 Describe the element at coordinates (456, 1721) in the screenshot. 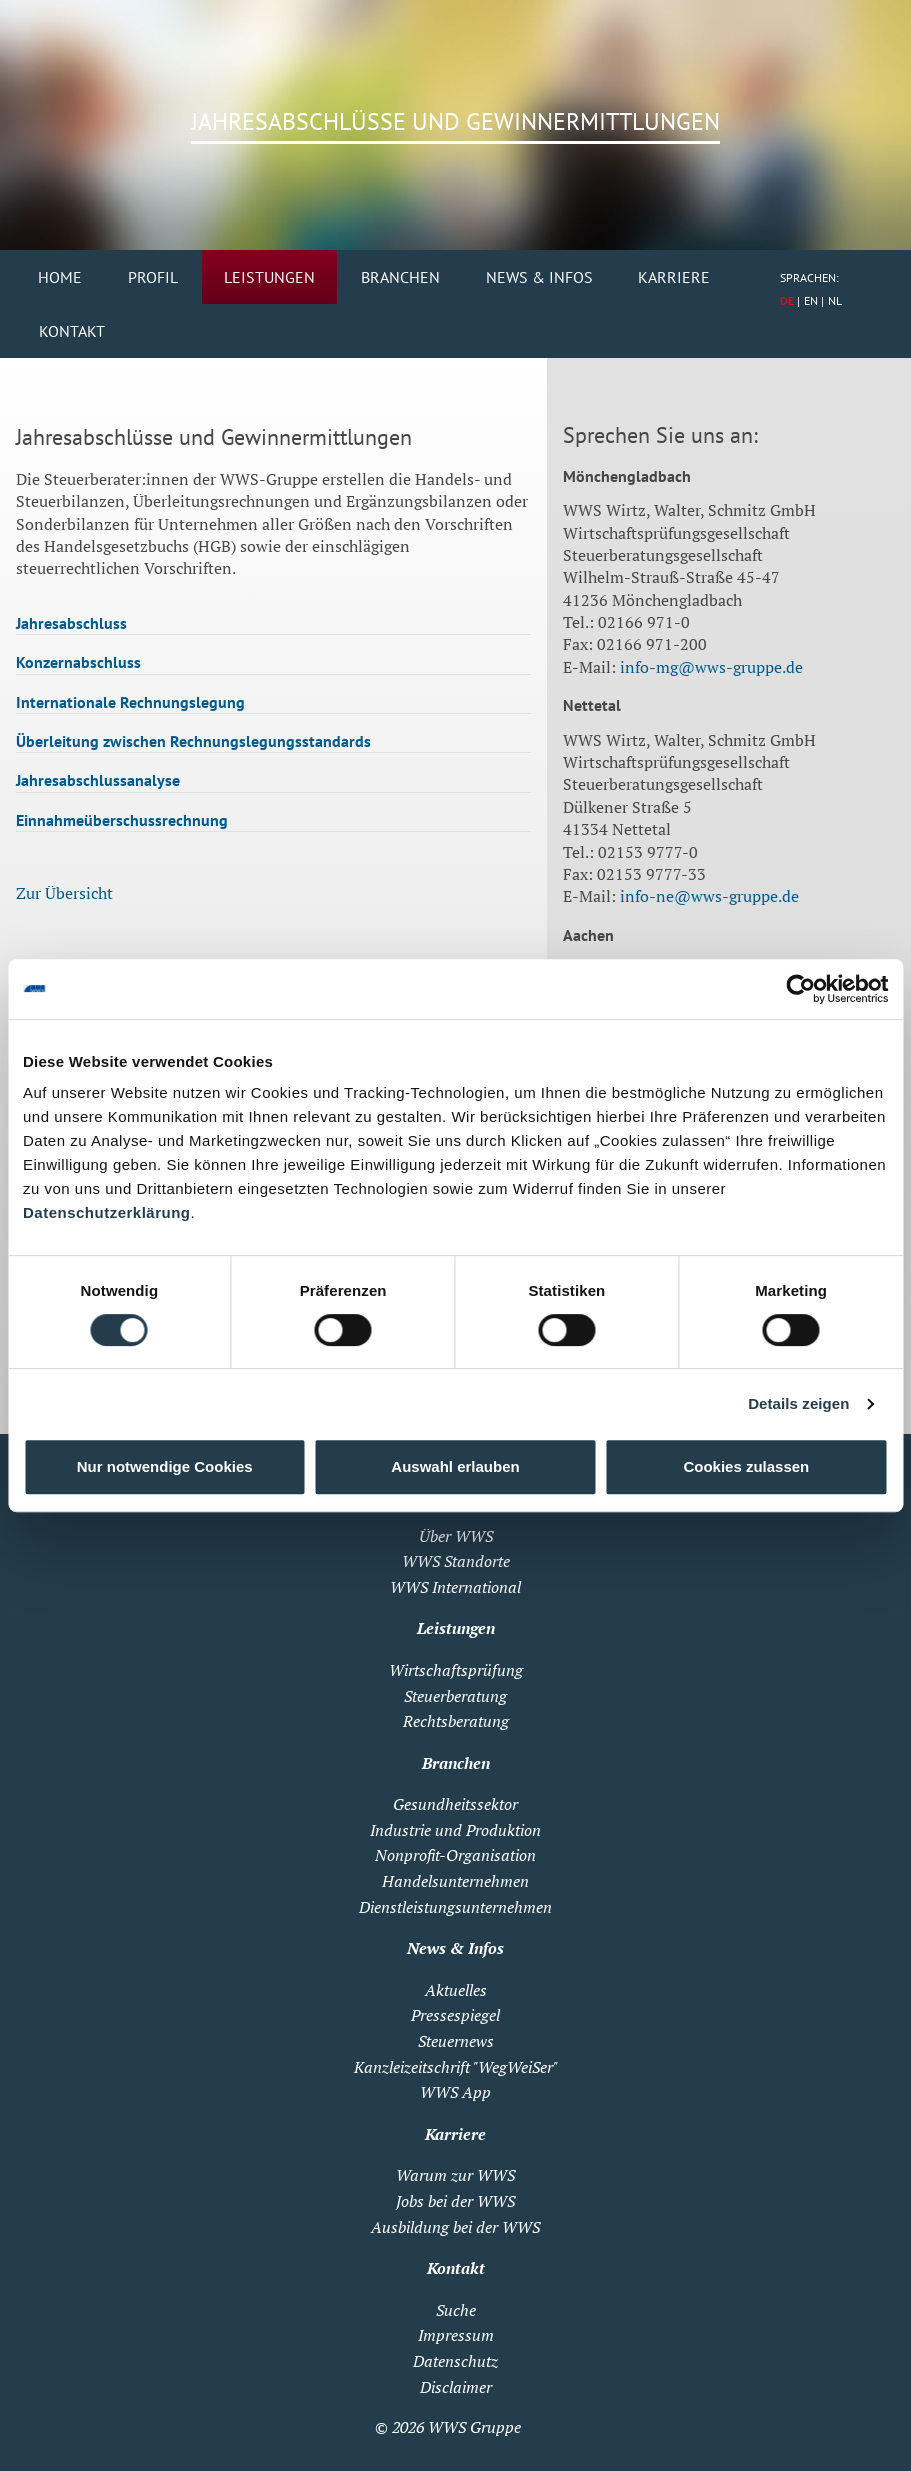

I see `Rechtsberatung` at that location.